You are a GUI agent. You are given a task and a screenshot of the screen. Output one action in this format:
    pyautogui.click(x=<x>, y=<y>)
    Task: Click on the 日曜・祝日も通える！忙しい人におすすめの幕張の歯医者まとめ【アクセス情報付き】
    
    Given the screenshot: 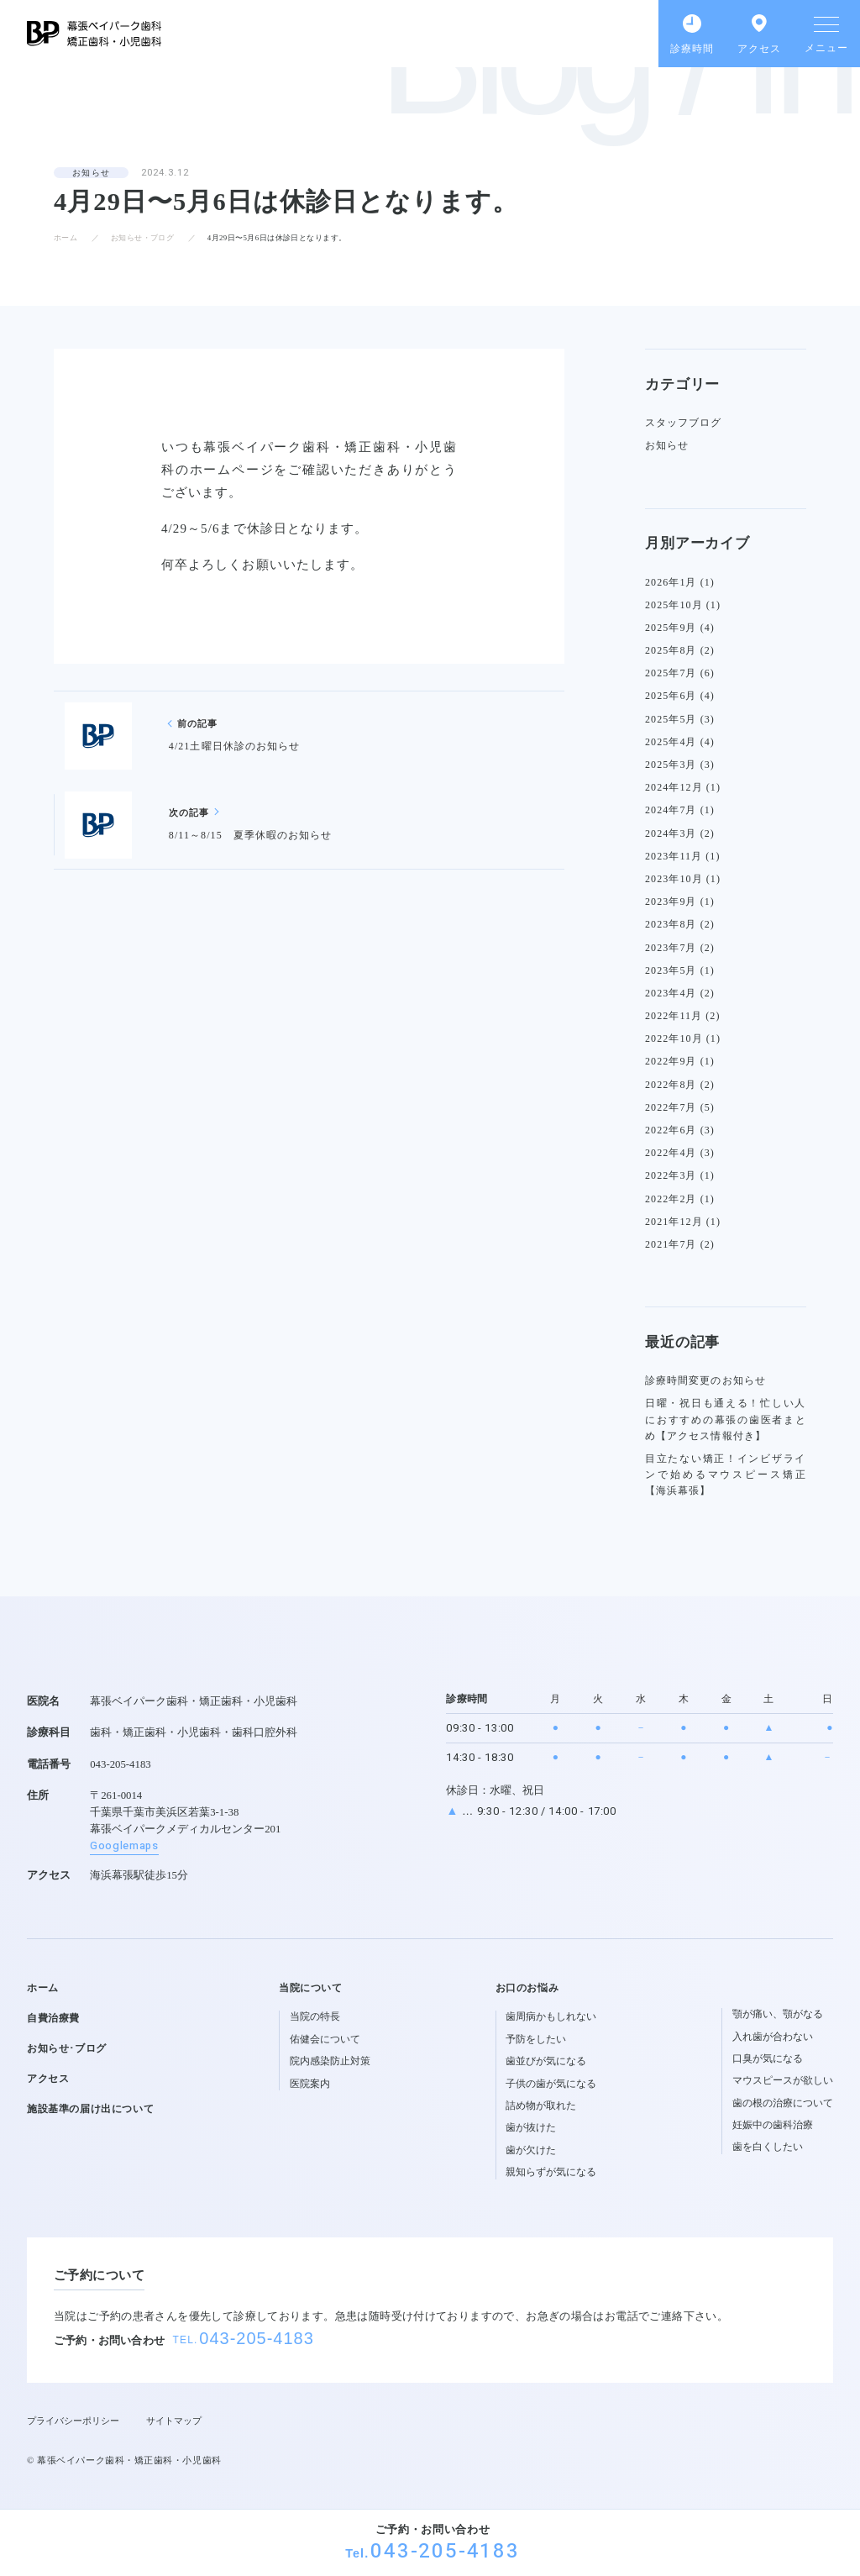 What is the action you would take?
    pyautogui.click(x=725, y=1419)
    